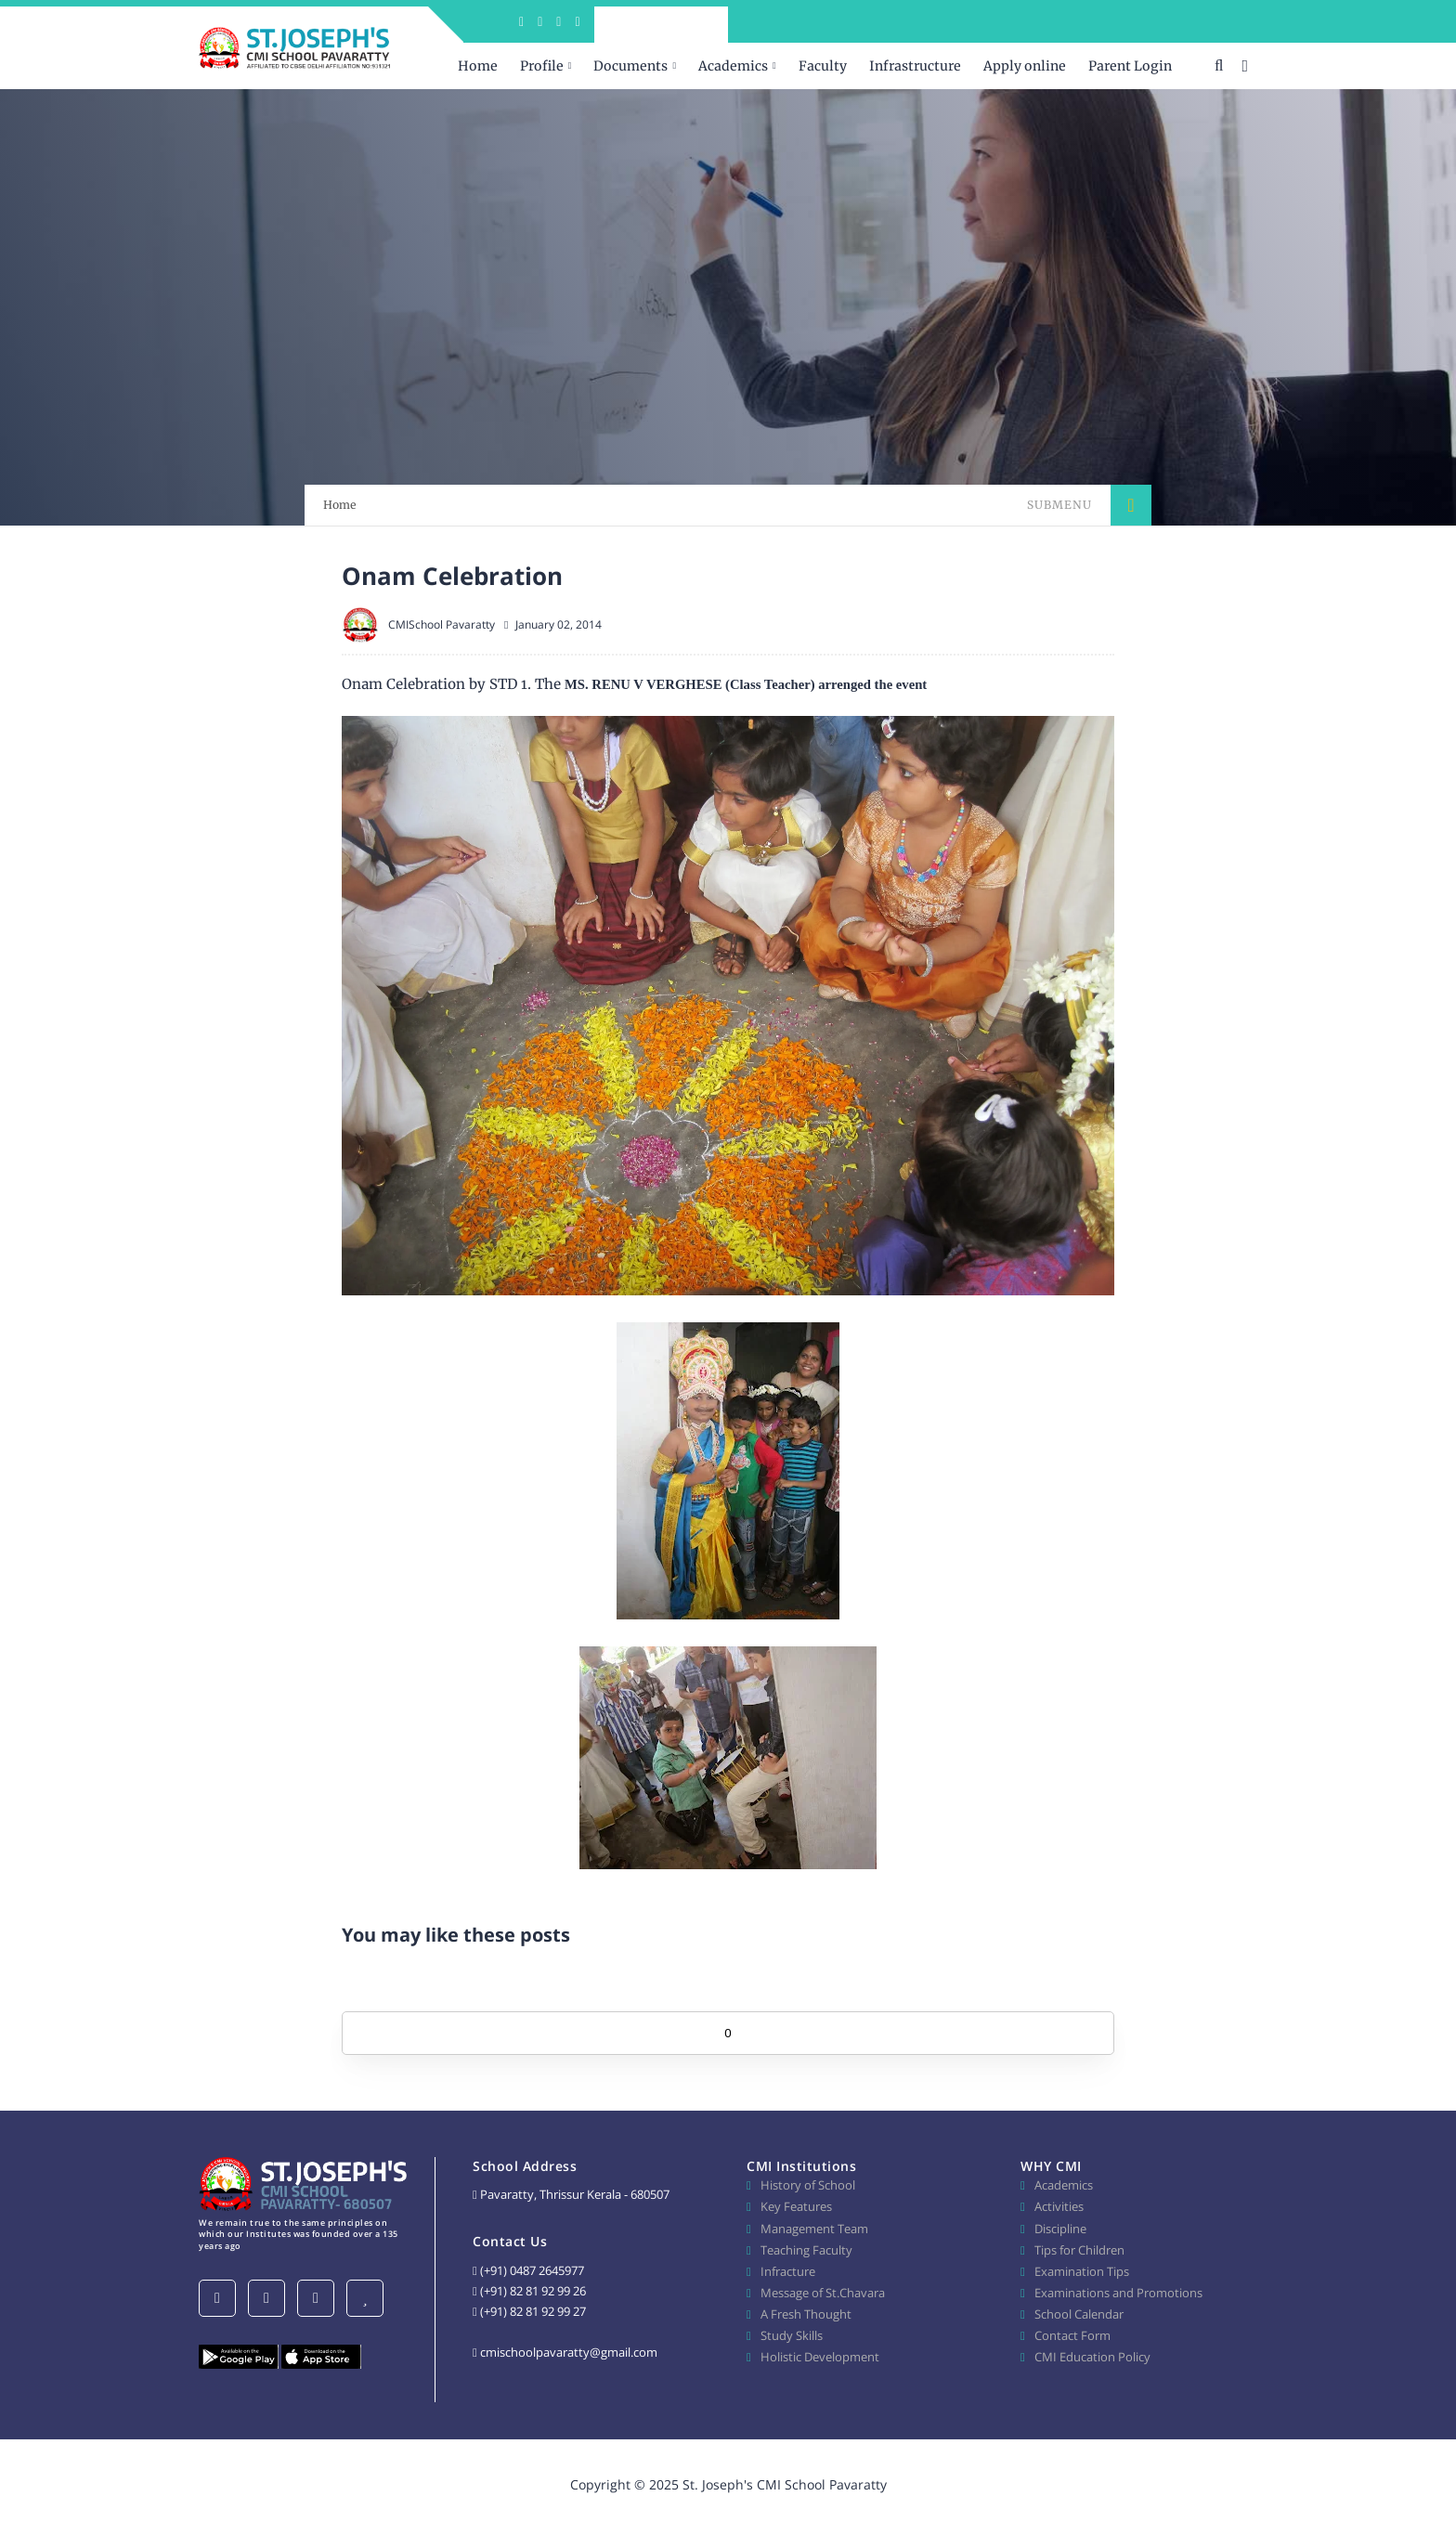 The height and width of the screenshot is (2522, 1456). What do you see at coordinates (1072, 2335) in the screenshot?
I see `Contact Form` at bounding box center [1072, 2335].